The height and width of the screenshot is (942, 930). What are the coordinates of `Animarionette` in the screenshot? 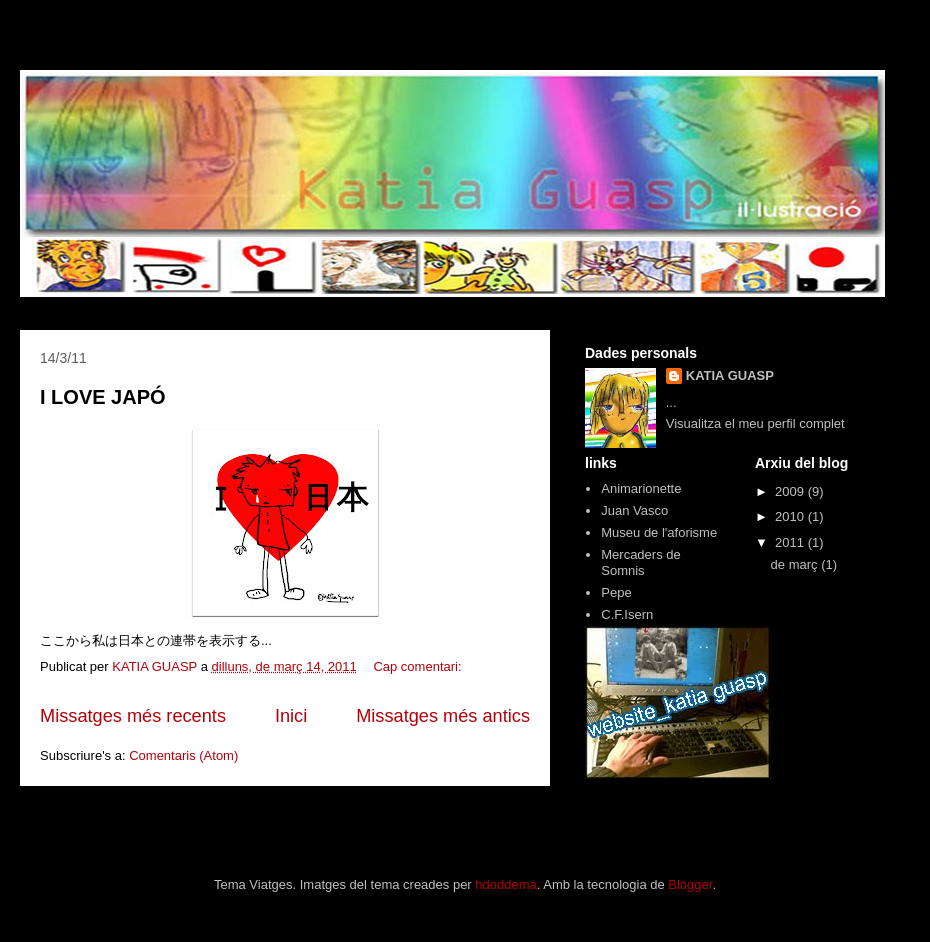 It's located at (641, 488).